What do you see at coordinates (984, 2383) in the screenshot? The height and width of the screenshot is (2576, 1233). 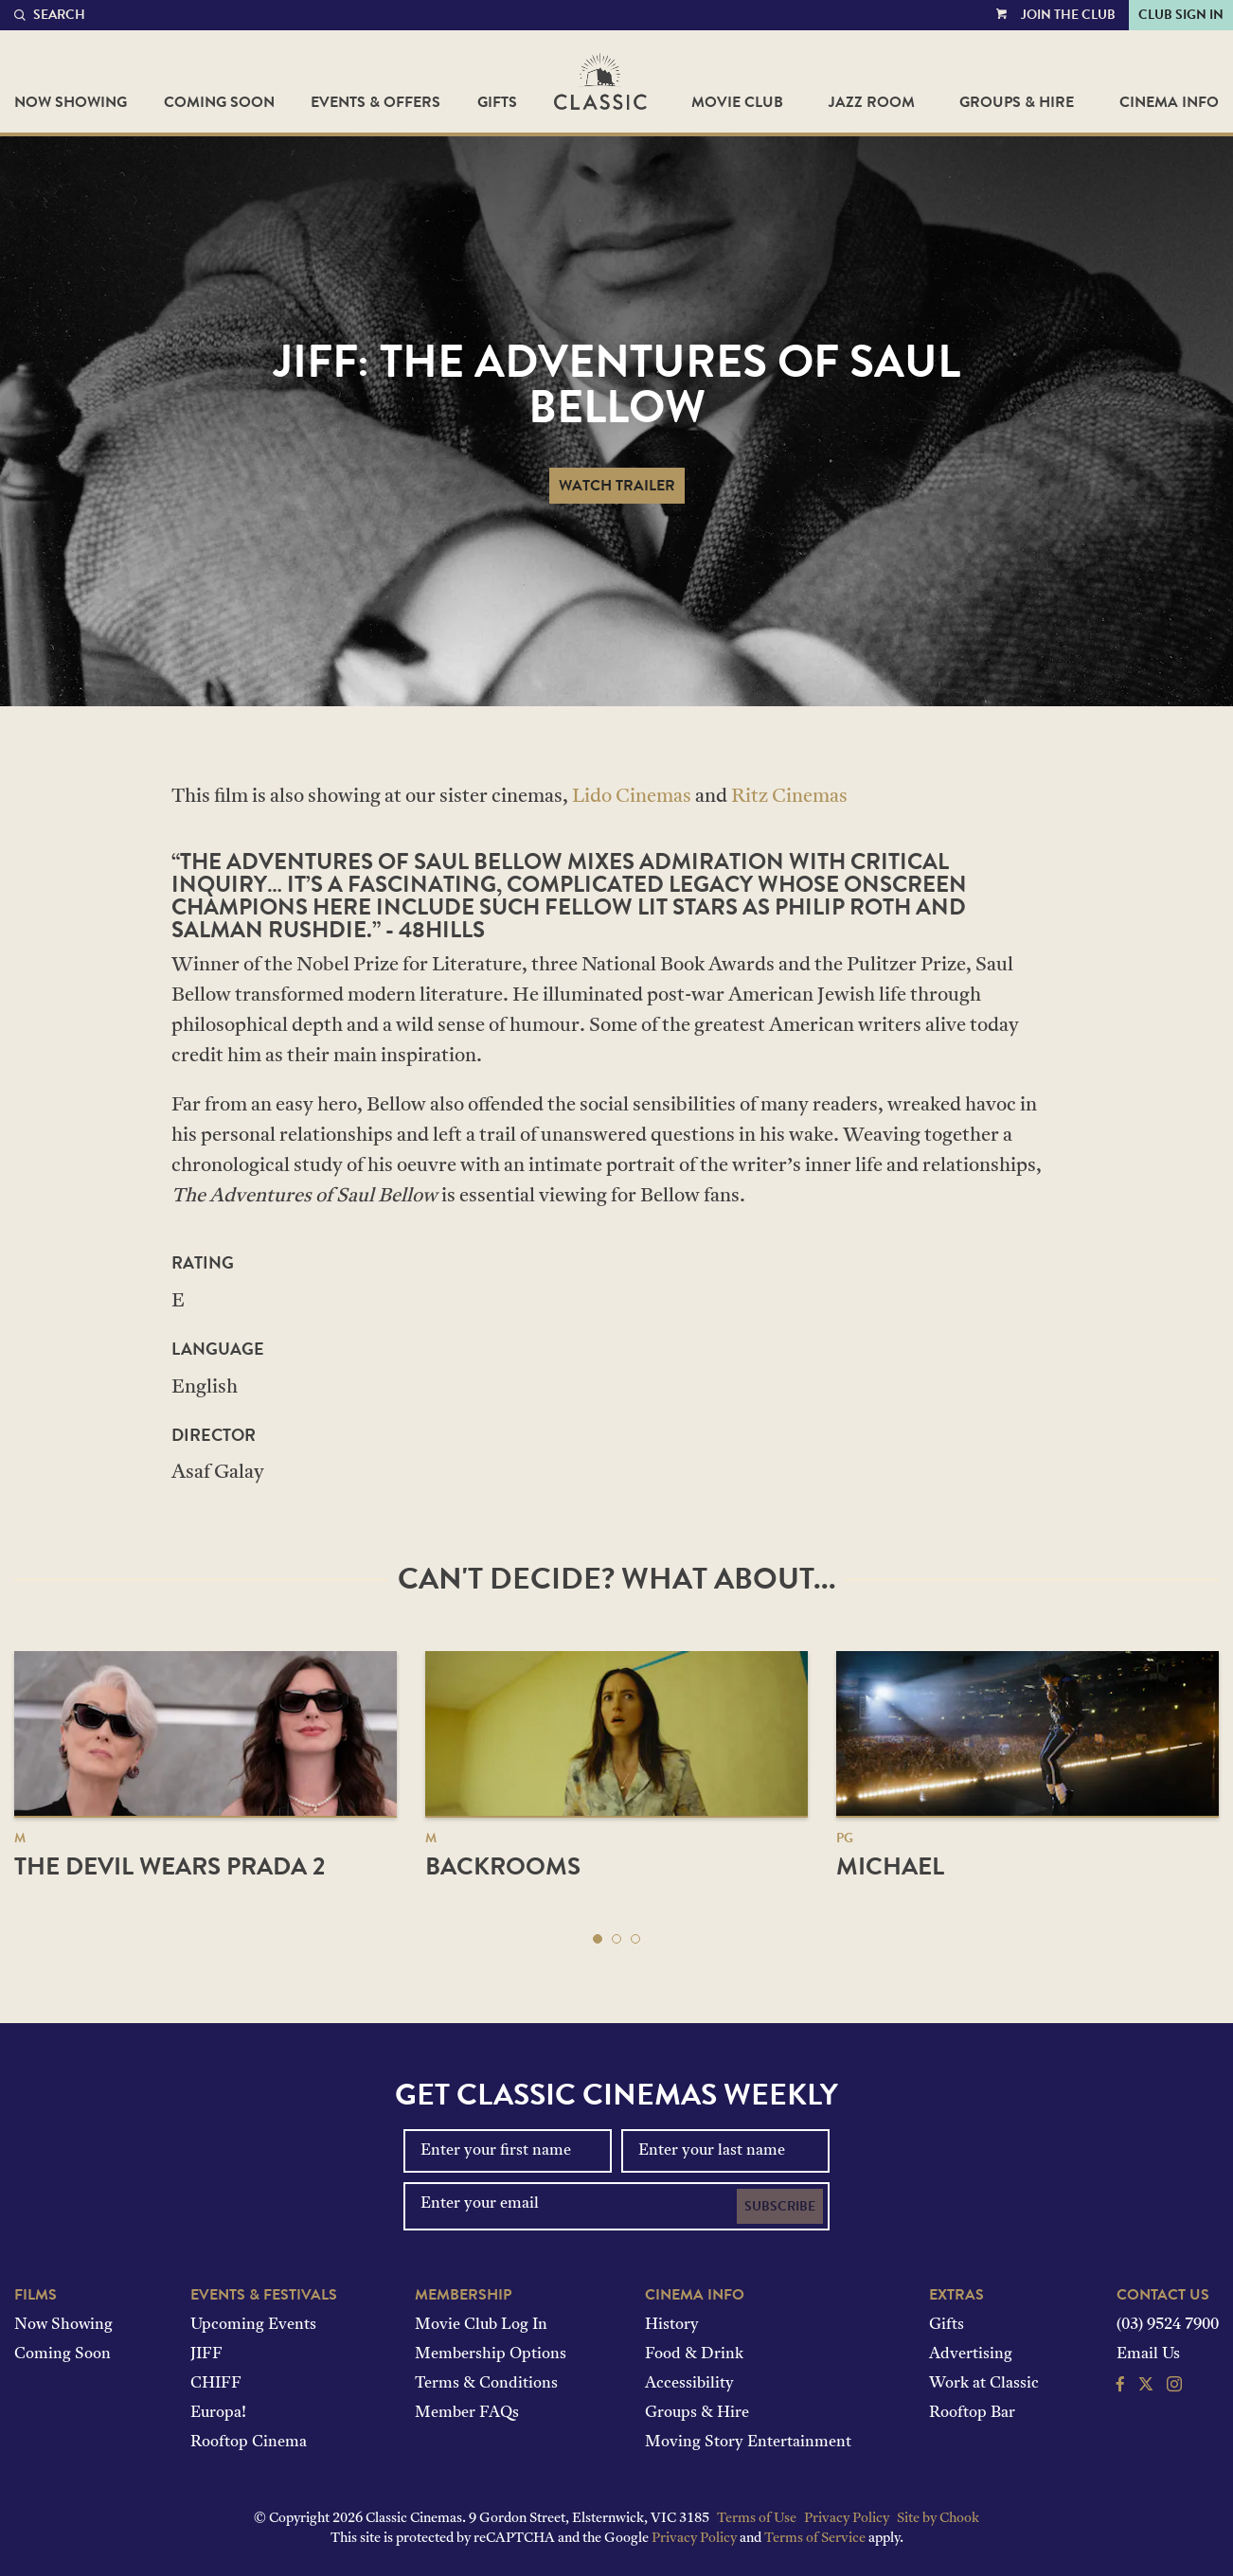 I see `Work at Classic` at bounding box center [984, 2383].